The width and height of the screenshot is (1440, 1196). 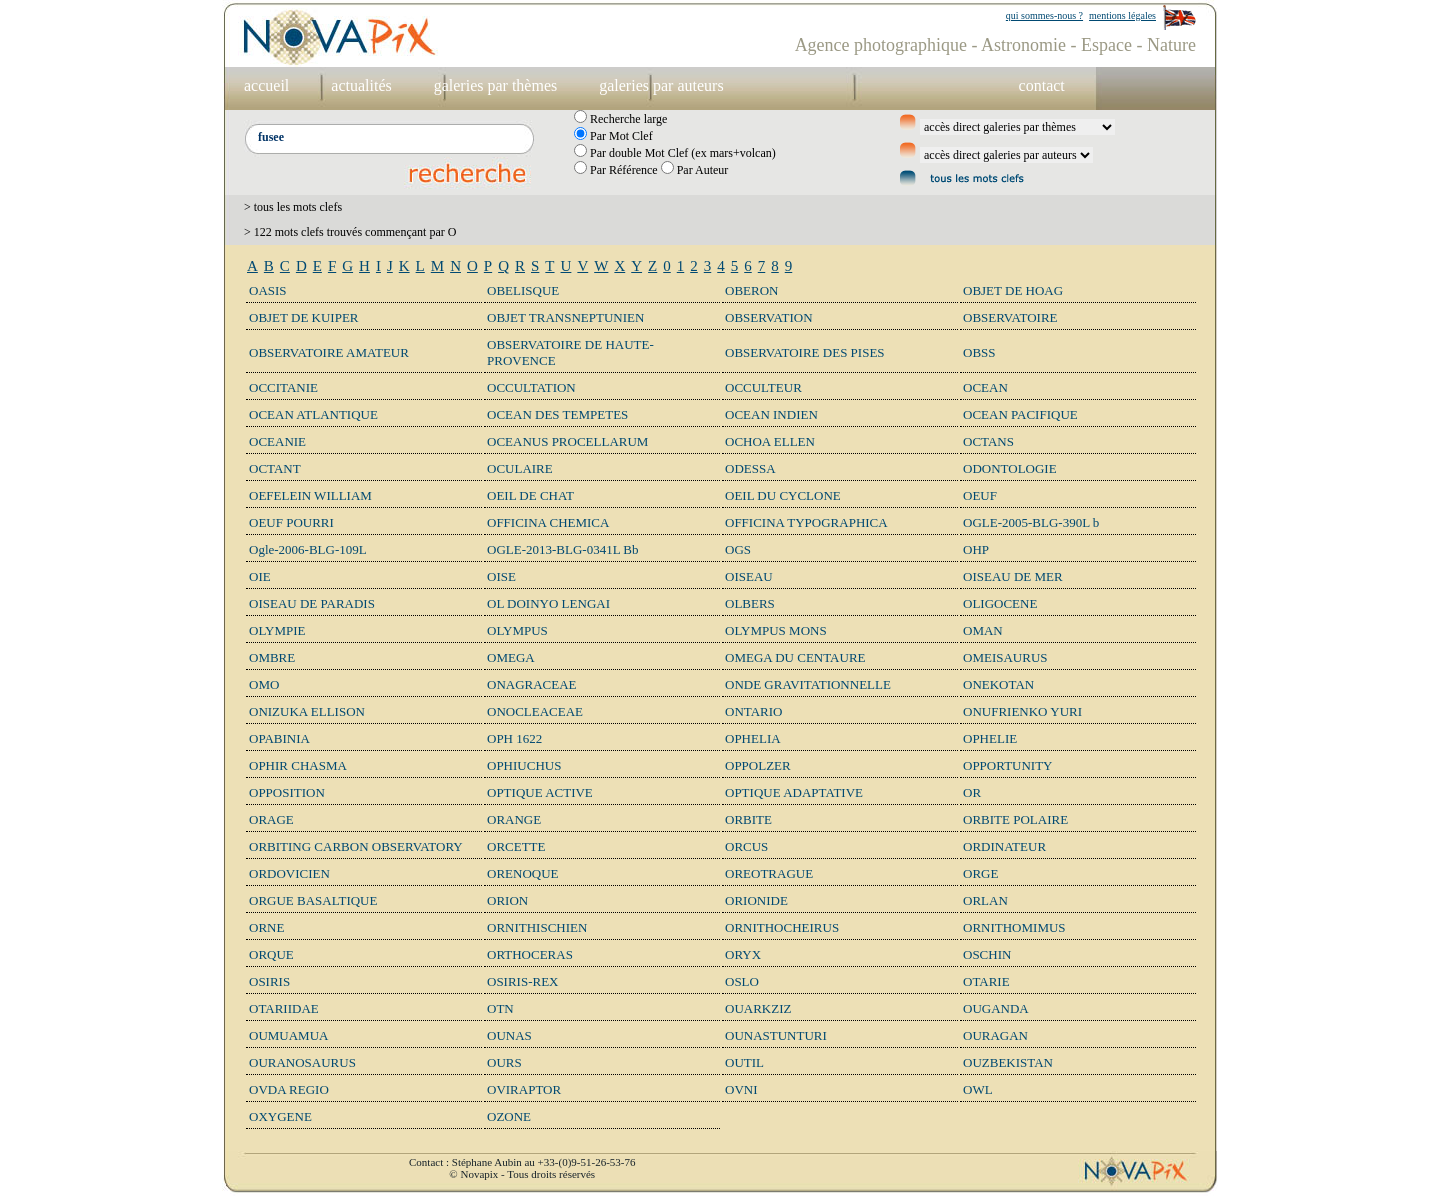 I want to click on qui sommes-nous ?, so click(x=1044, y=15).